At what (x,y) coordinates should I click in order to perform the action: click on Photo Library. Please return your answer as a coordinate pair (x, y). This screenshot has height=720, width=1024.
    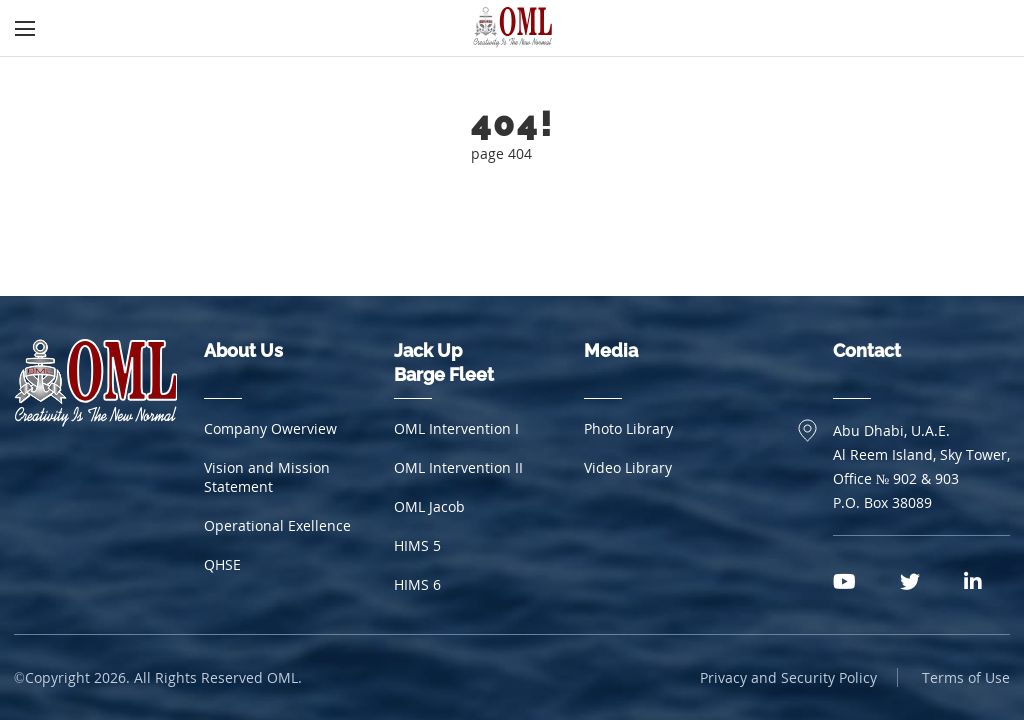
    Looking at the image, I should click on (628, 428).